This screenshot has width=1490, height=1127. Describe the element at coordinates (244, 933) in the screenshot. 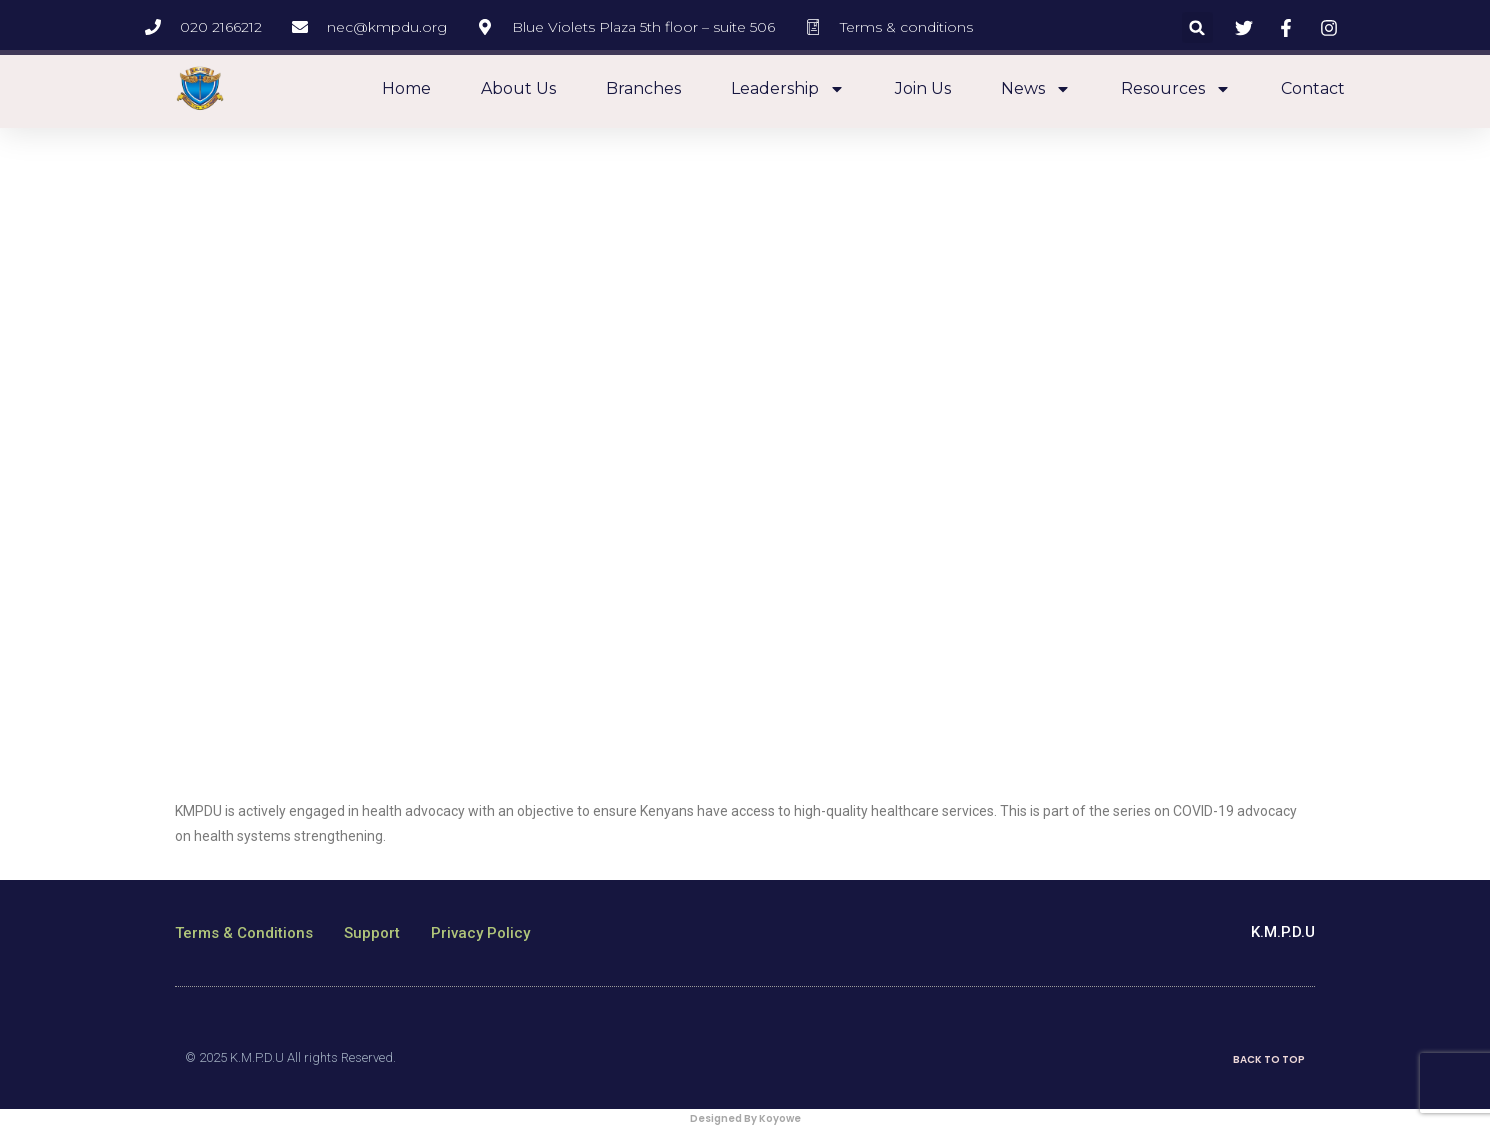

I see `Terms & Conditions` at that location.